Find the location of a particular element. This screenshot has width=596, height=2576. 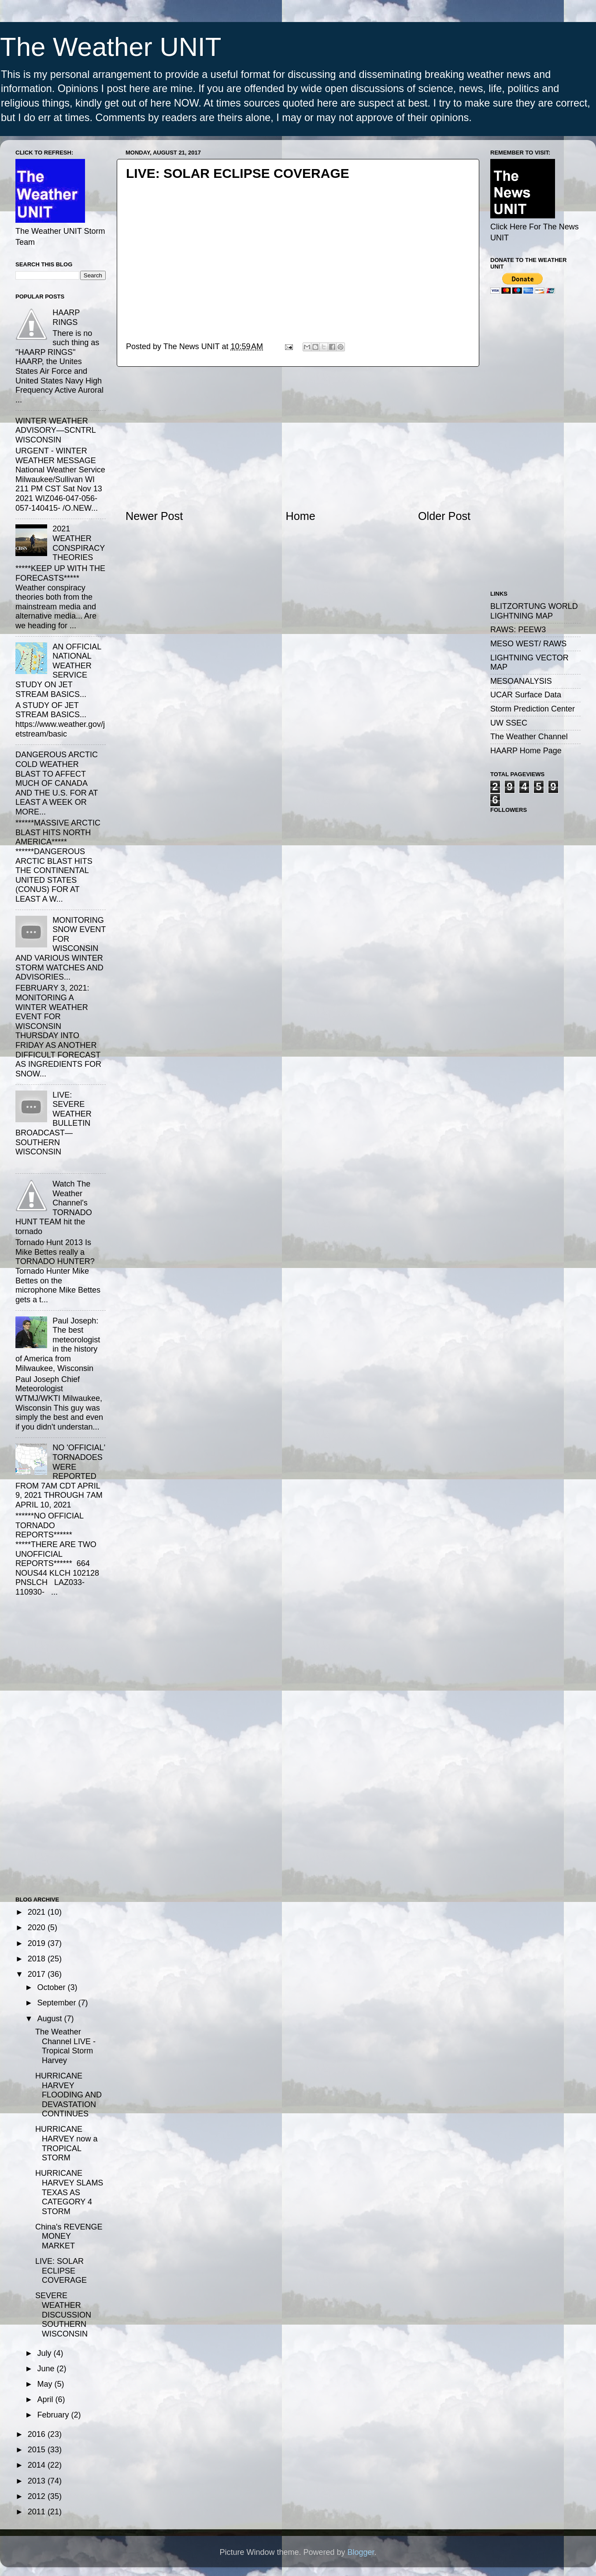

April is located at coordinates (46, 2399).